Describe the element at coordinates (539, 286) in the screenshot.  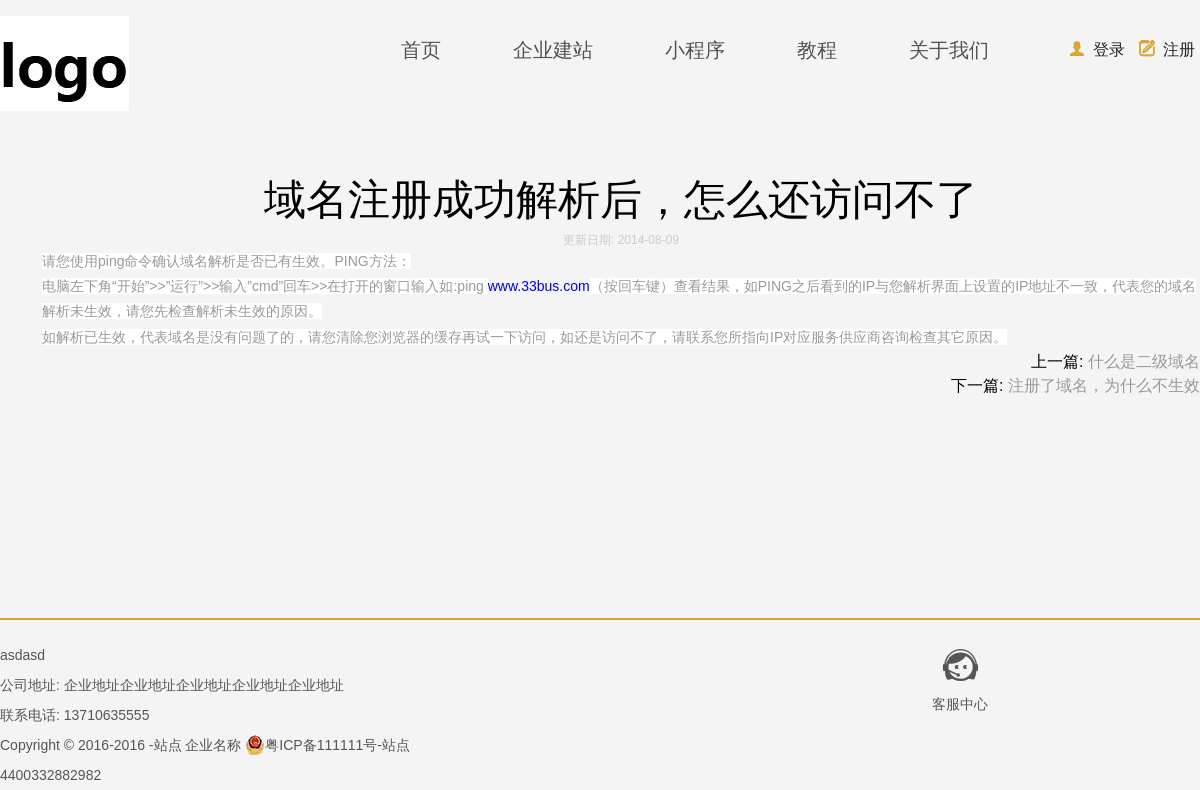
I see `www.33bus.com` at that location.